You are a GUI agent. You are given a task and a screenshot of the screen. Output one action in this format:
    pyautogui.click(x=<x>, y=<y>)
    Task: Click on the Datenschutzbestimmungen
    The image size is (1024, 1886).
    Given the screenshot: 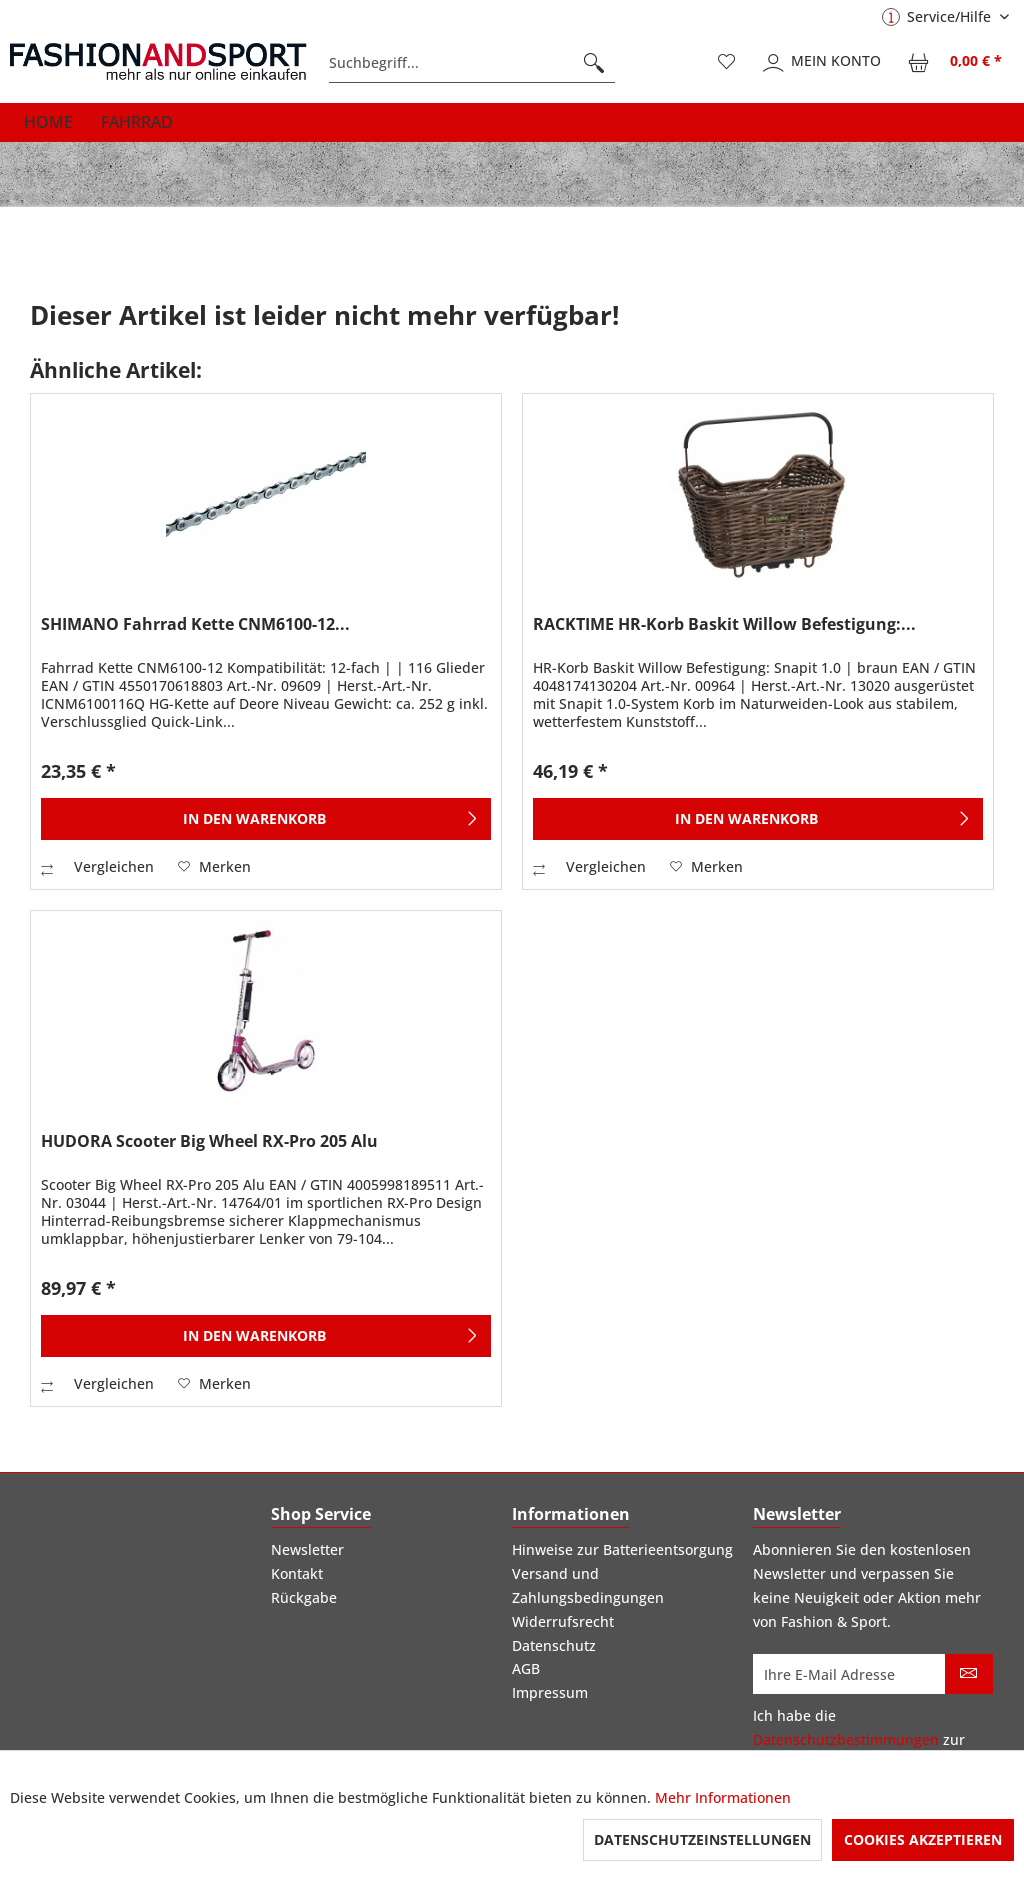 What is the action you would take?
    pyautogui.click(x=846, y=1739)
    